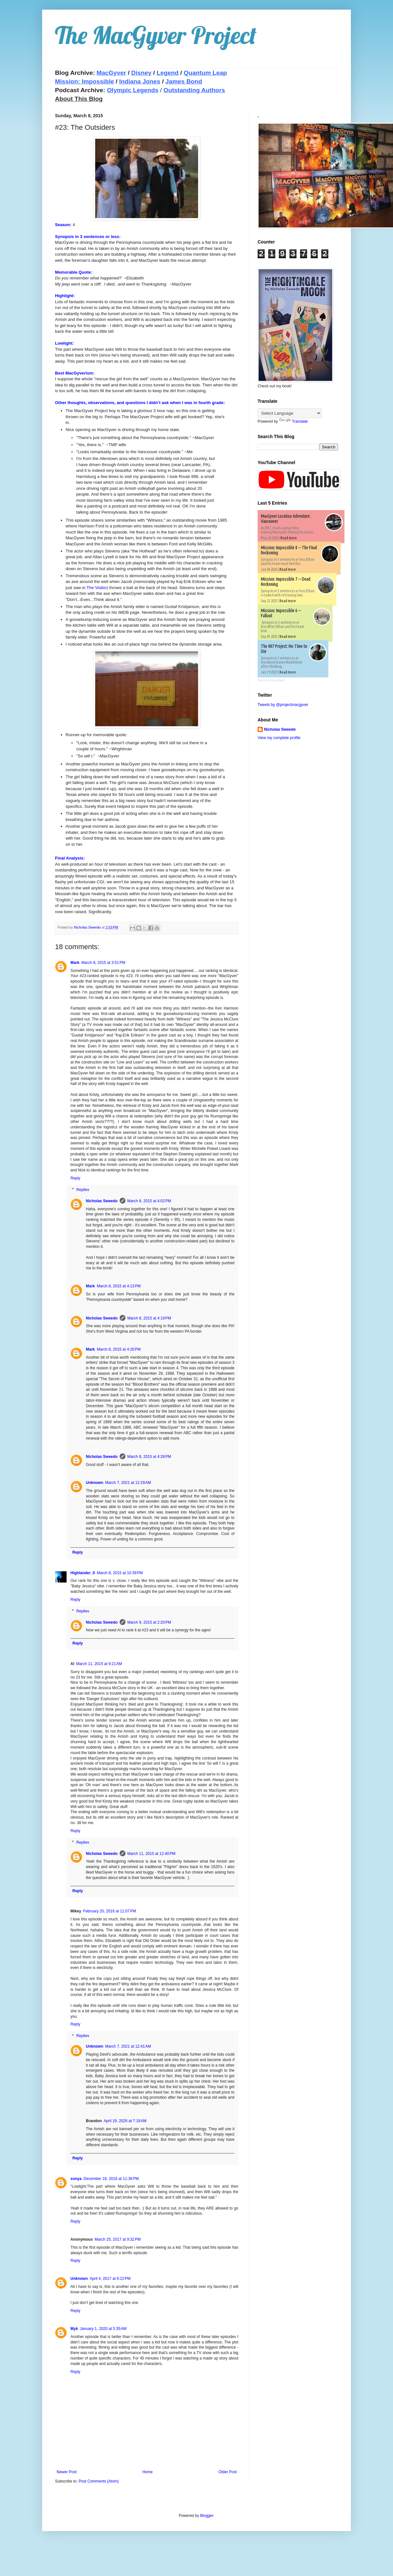  Describe the element at coordinates (128, 2046) in the screenshot. I see `March 7, 2021 at 12:41 AM` at that location.